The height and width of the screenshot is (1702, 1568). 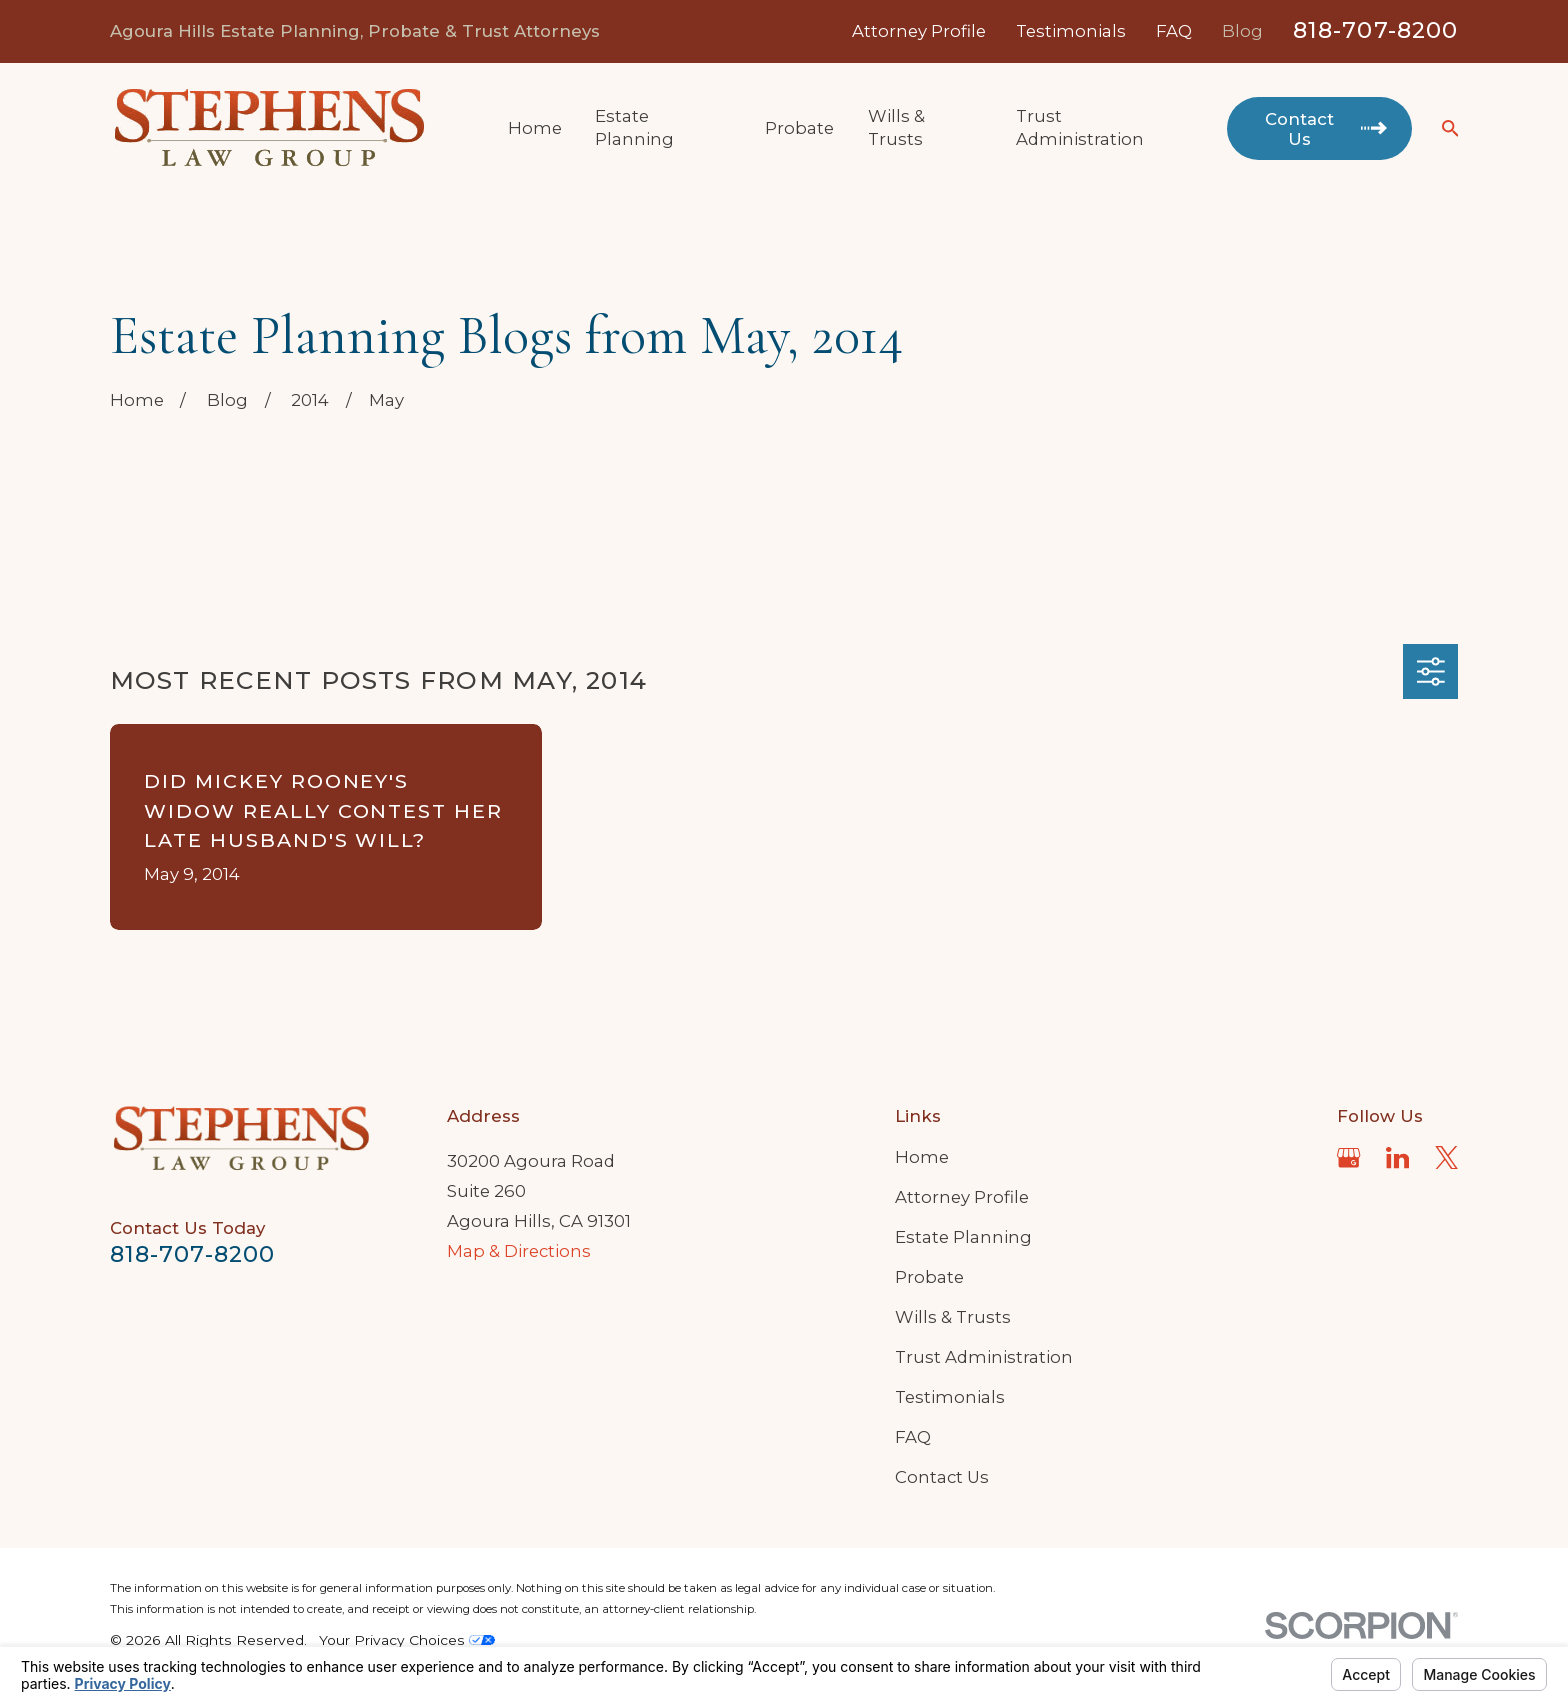 What do you see at coordinates (1174, 31) in the screenshot?
I see `FAQ` at bounding box center [1174, 31].